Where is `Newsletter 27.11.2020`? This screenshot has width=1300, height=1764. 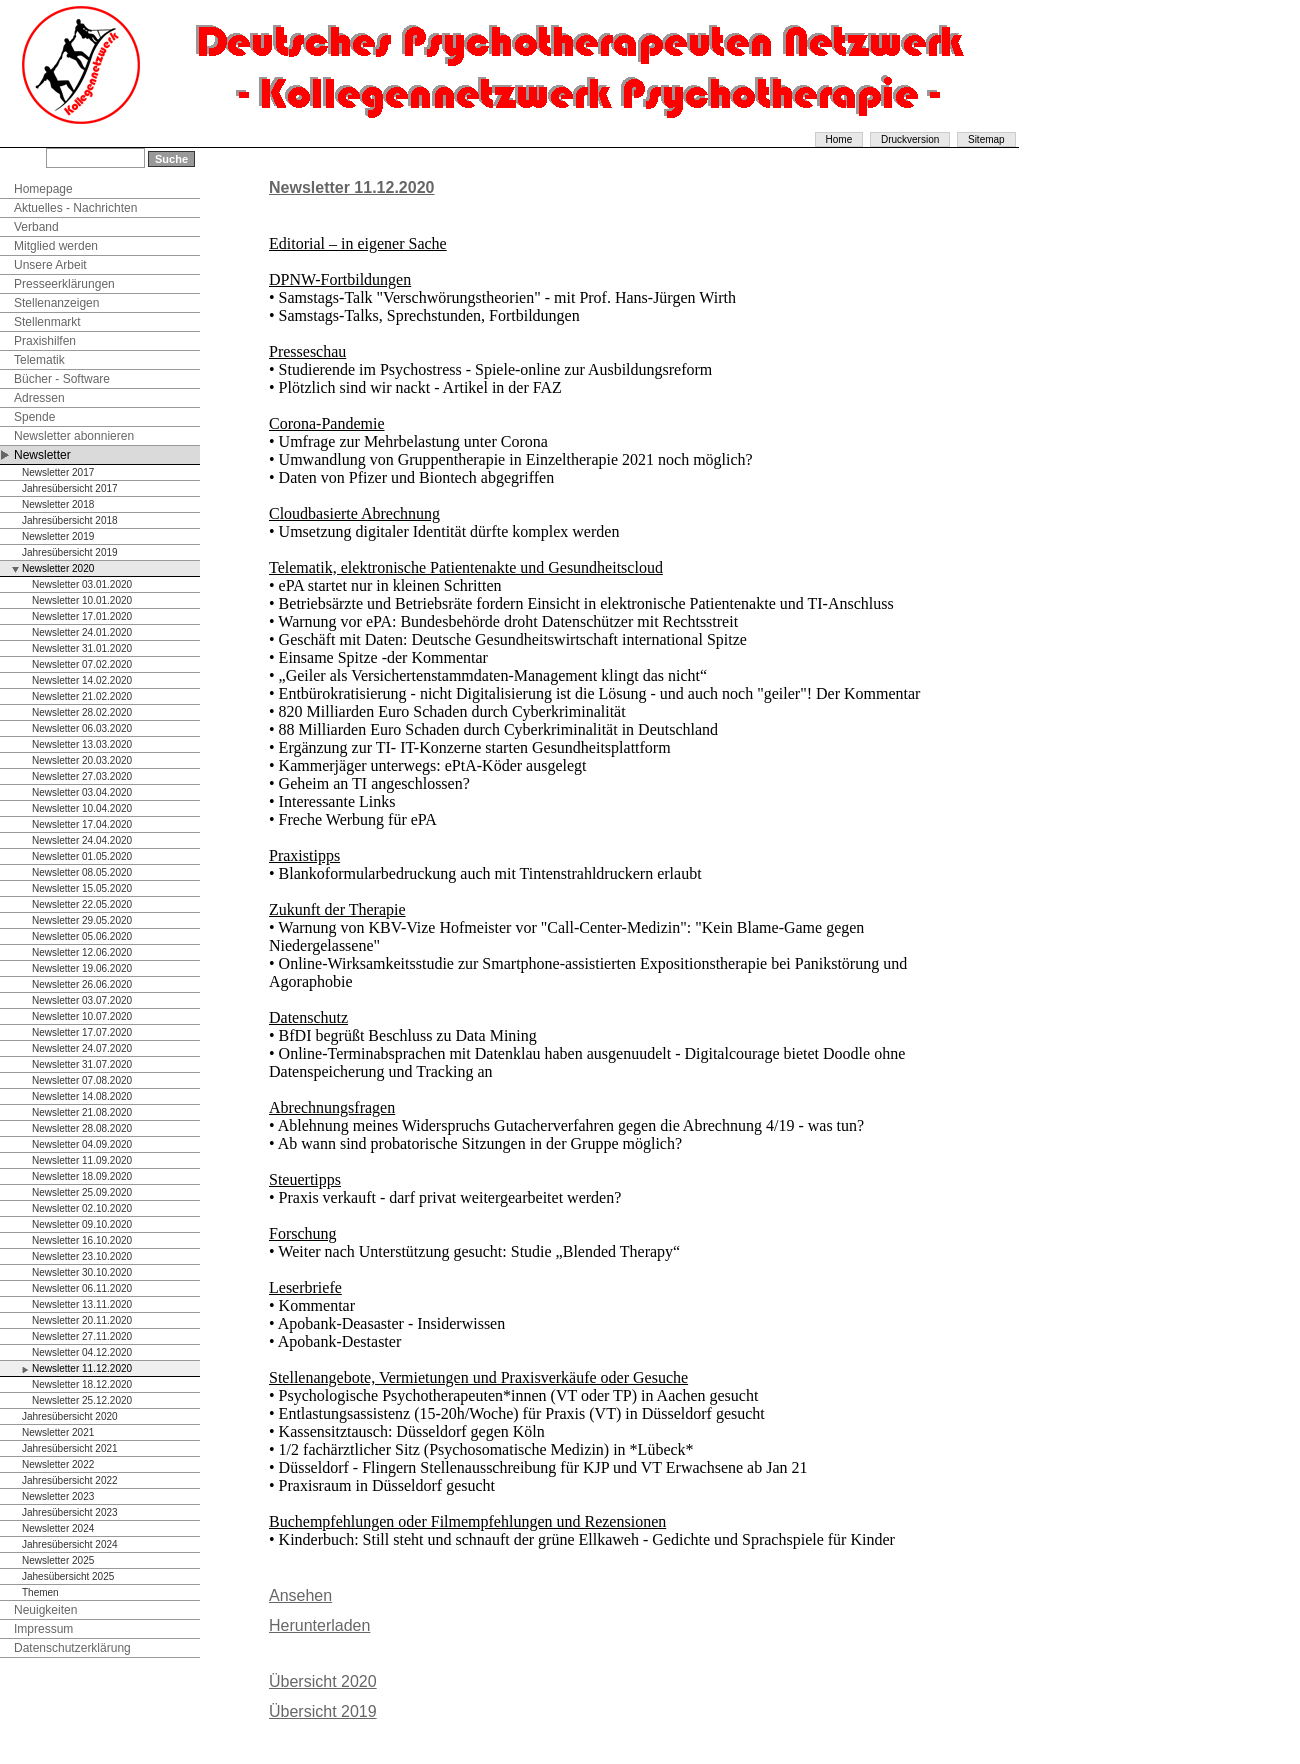 Newsletter 27.11.2020 is located at coordinates (82, 1336).